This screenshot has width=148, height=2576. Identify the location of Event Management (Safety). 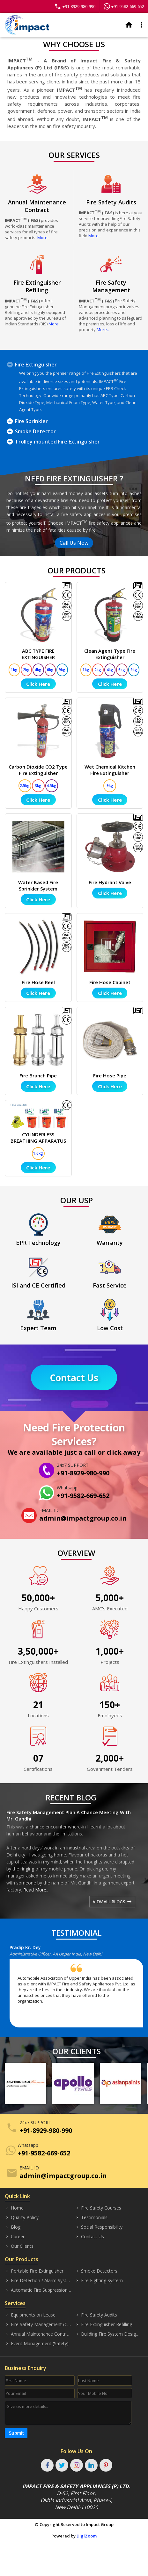
(37, 2343).